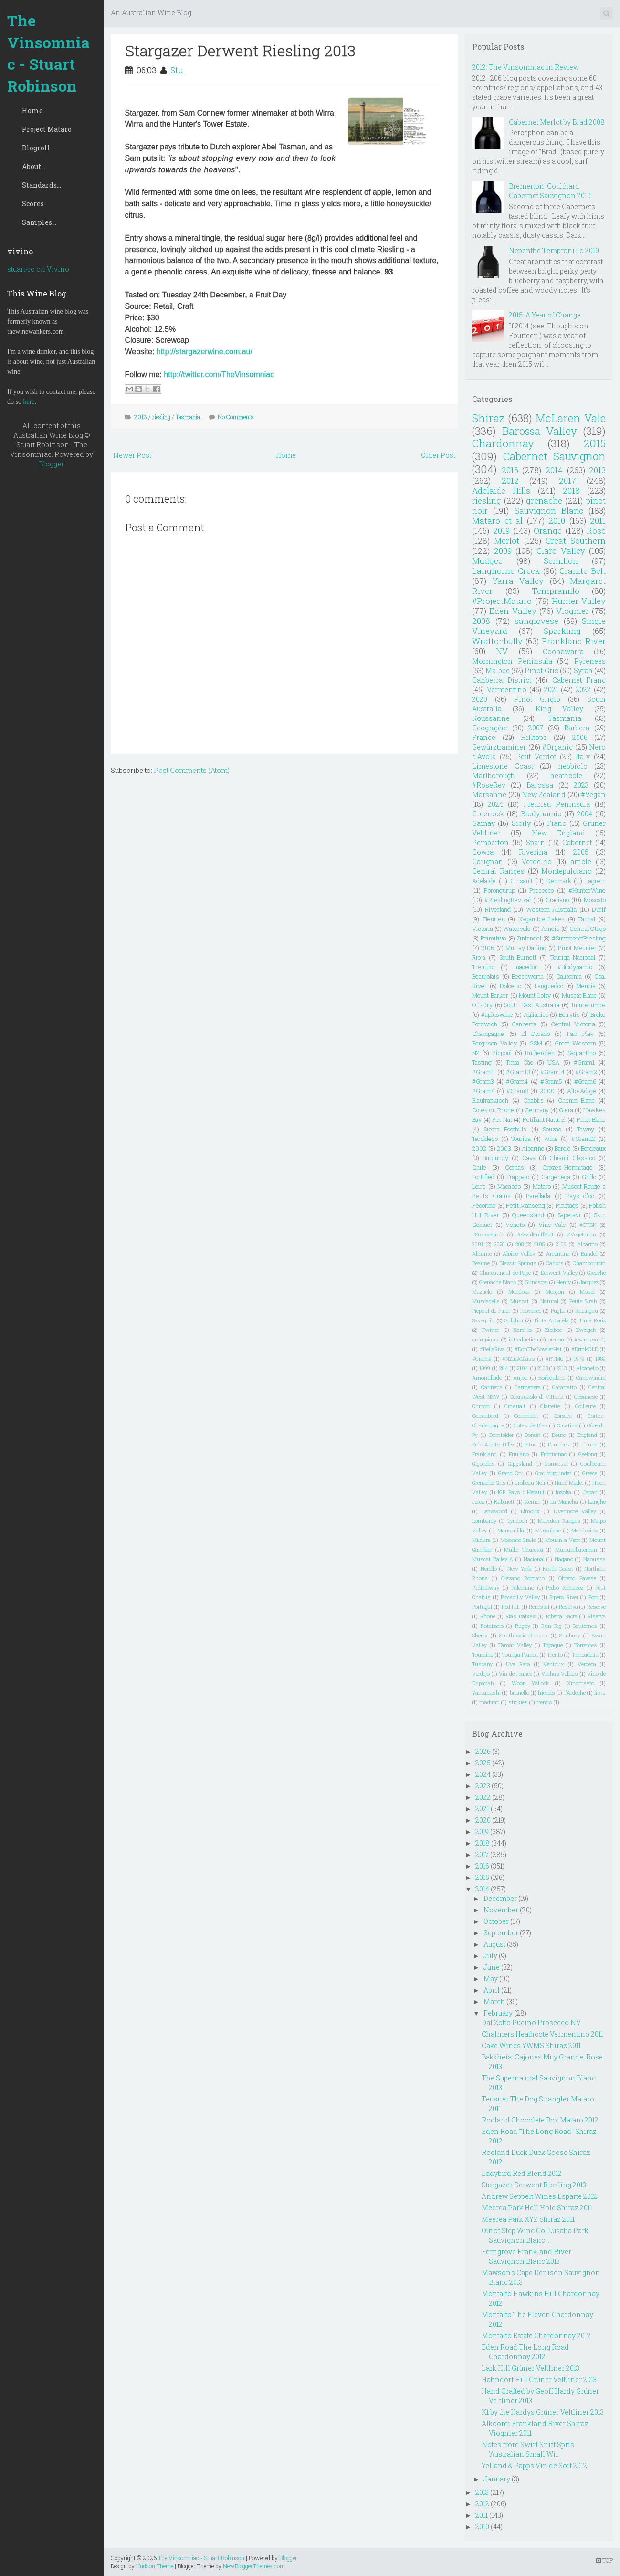 The image size is (620, 2576). I want to click on Oltrepo Pavese, so click(577, 1578).